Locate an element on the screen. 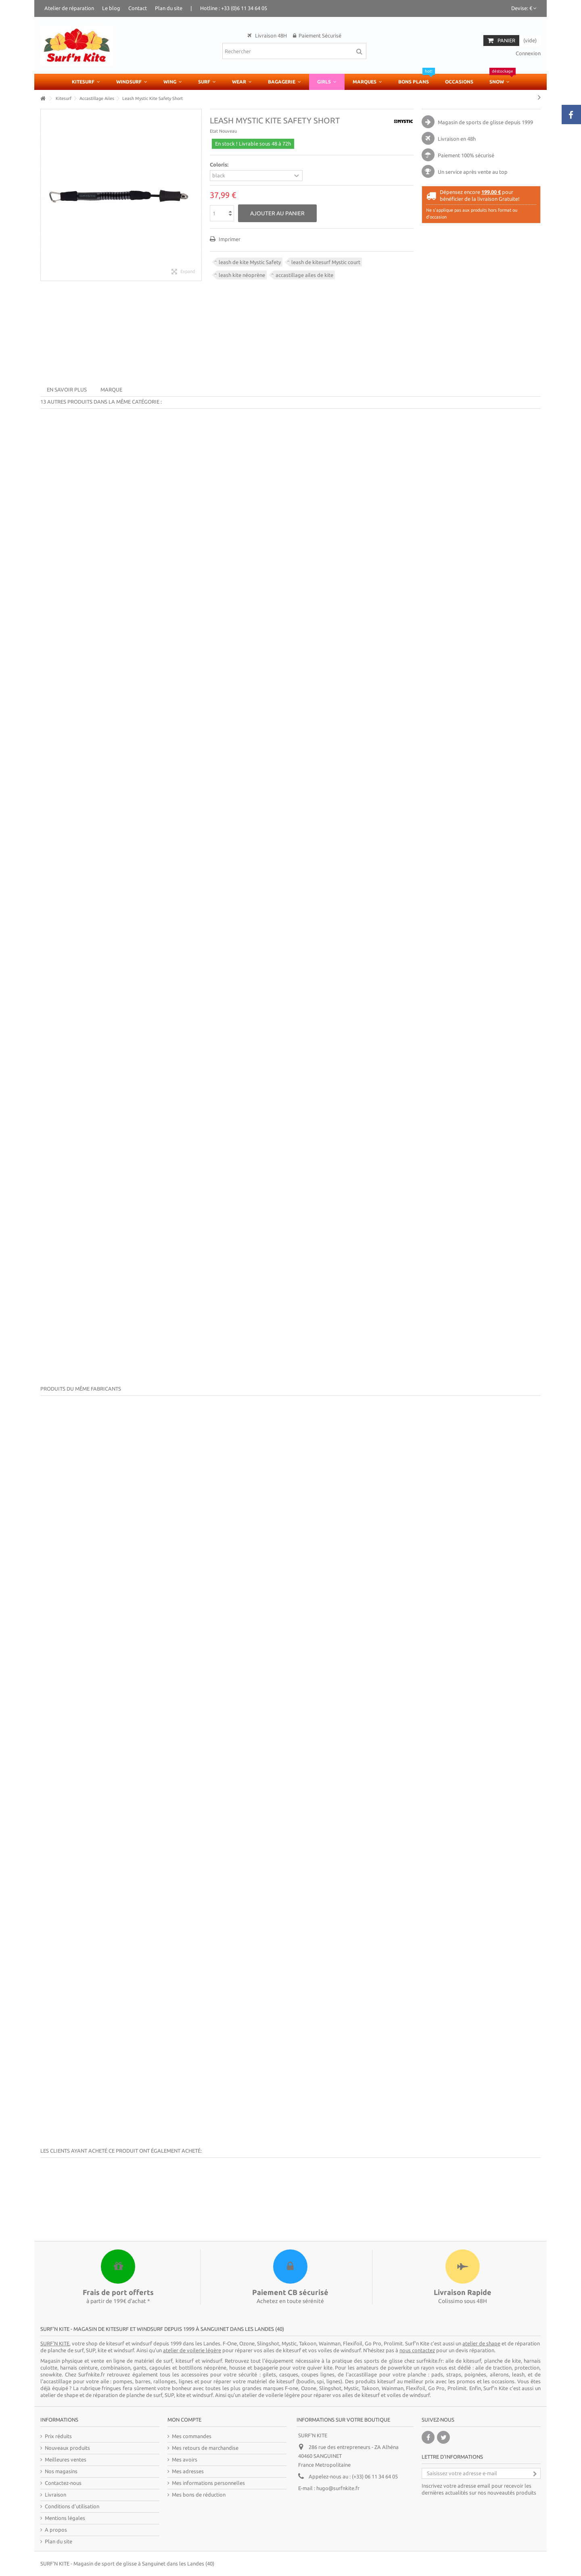  Nos magasins is located at coordinates (61, 2471).